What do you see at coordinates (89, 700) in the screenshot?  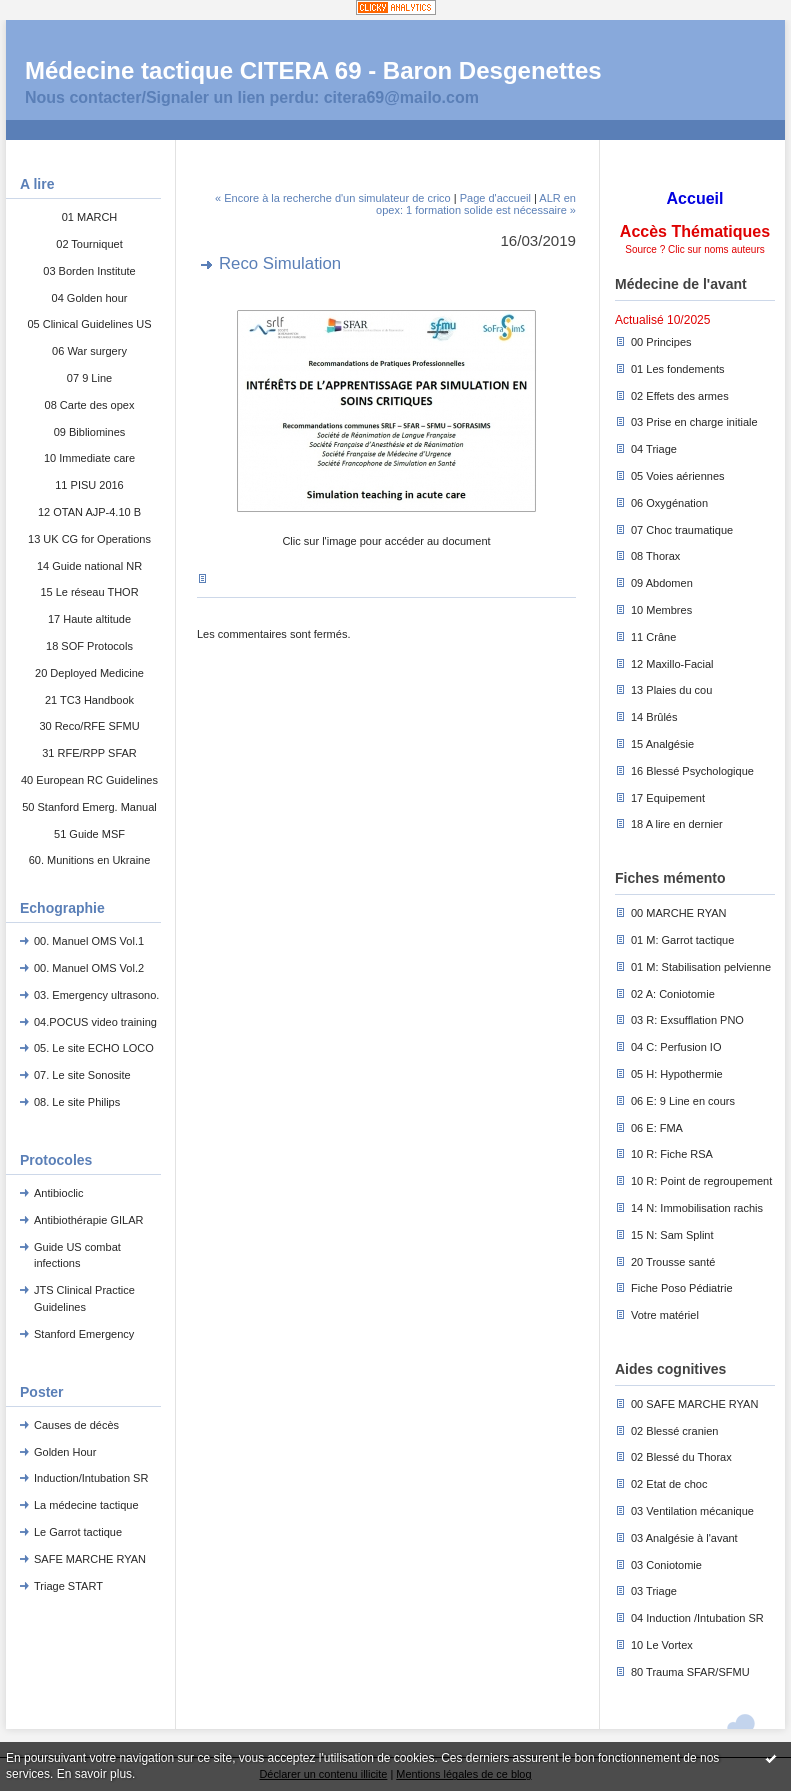 I see `21 TC3 Handbook` at bounding box center [89, 700].